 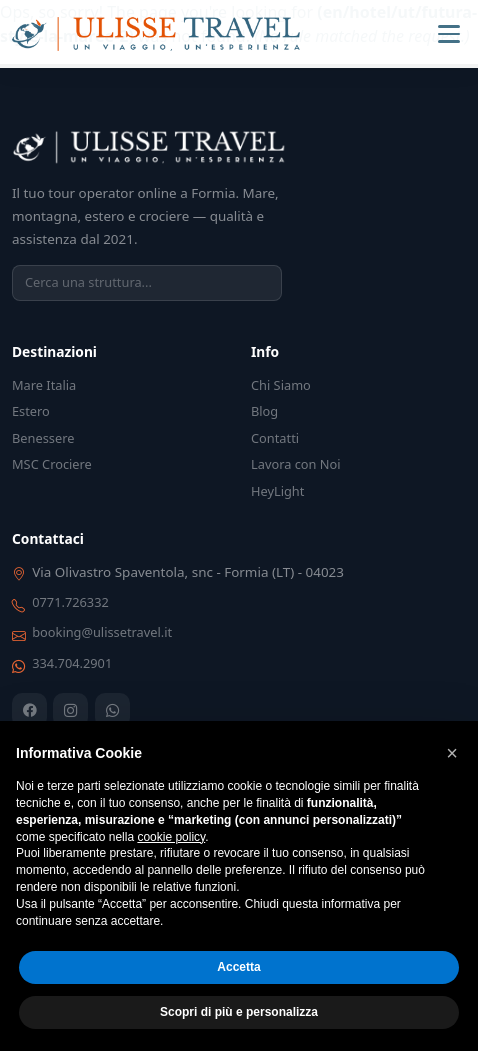 I want to click on Benessere, so click(x=43, y=438).